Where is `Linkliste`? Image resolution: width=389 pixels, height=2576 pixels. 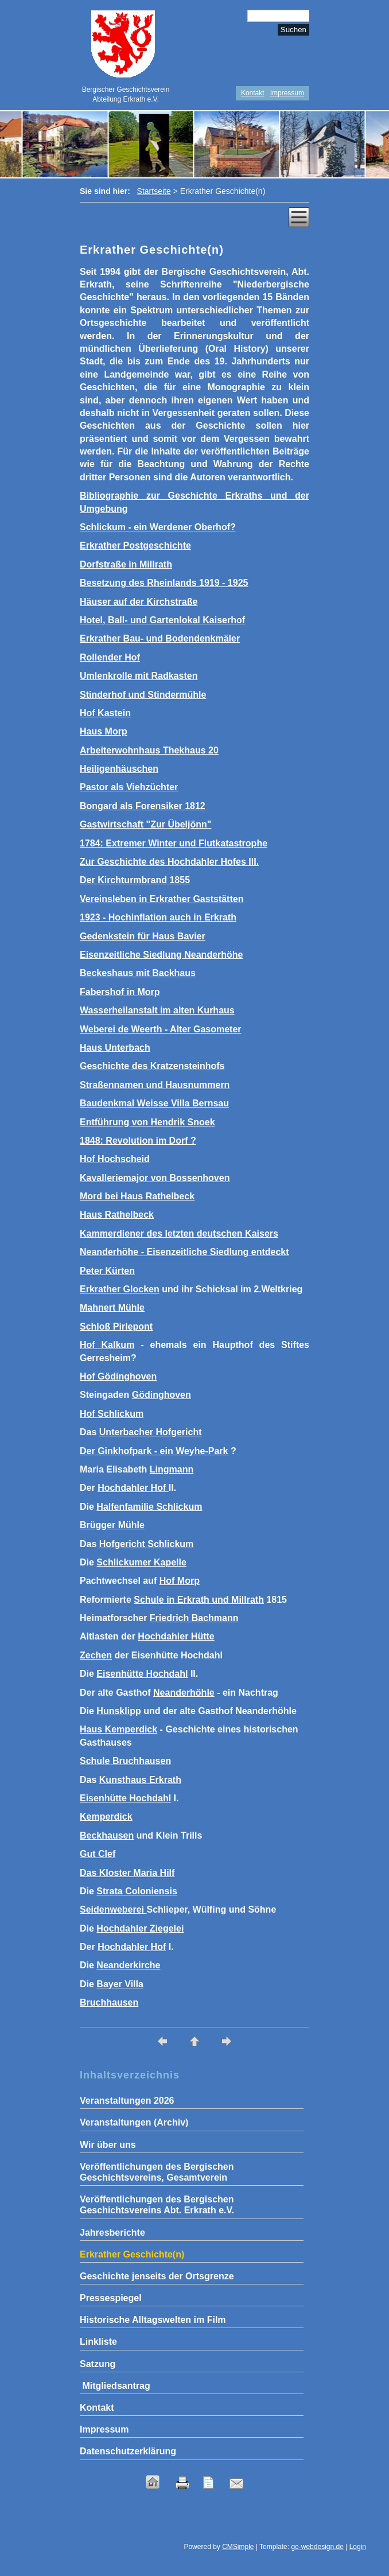
Linkliste is located at coordinates (98, 2341).